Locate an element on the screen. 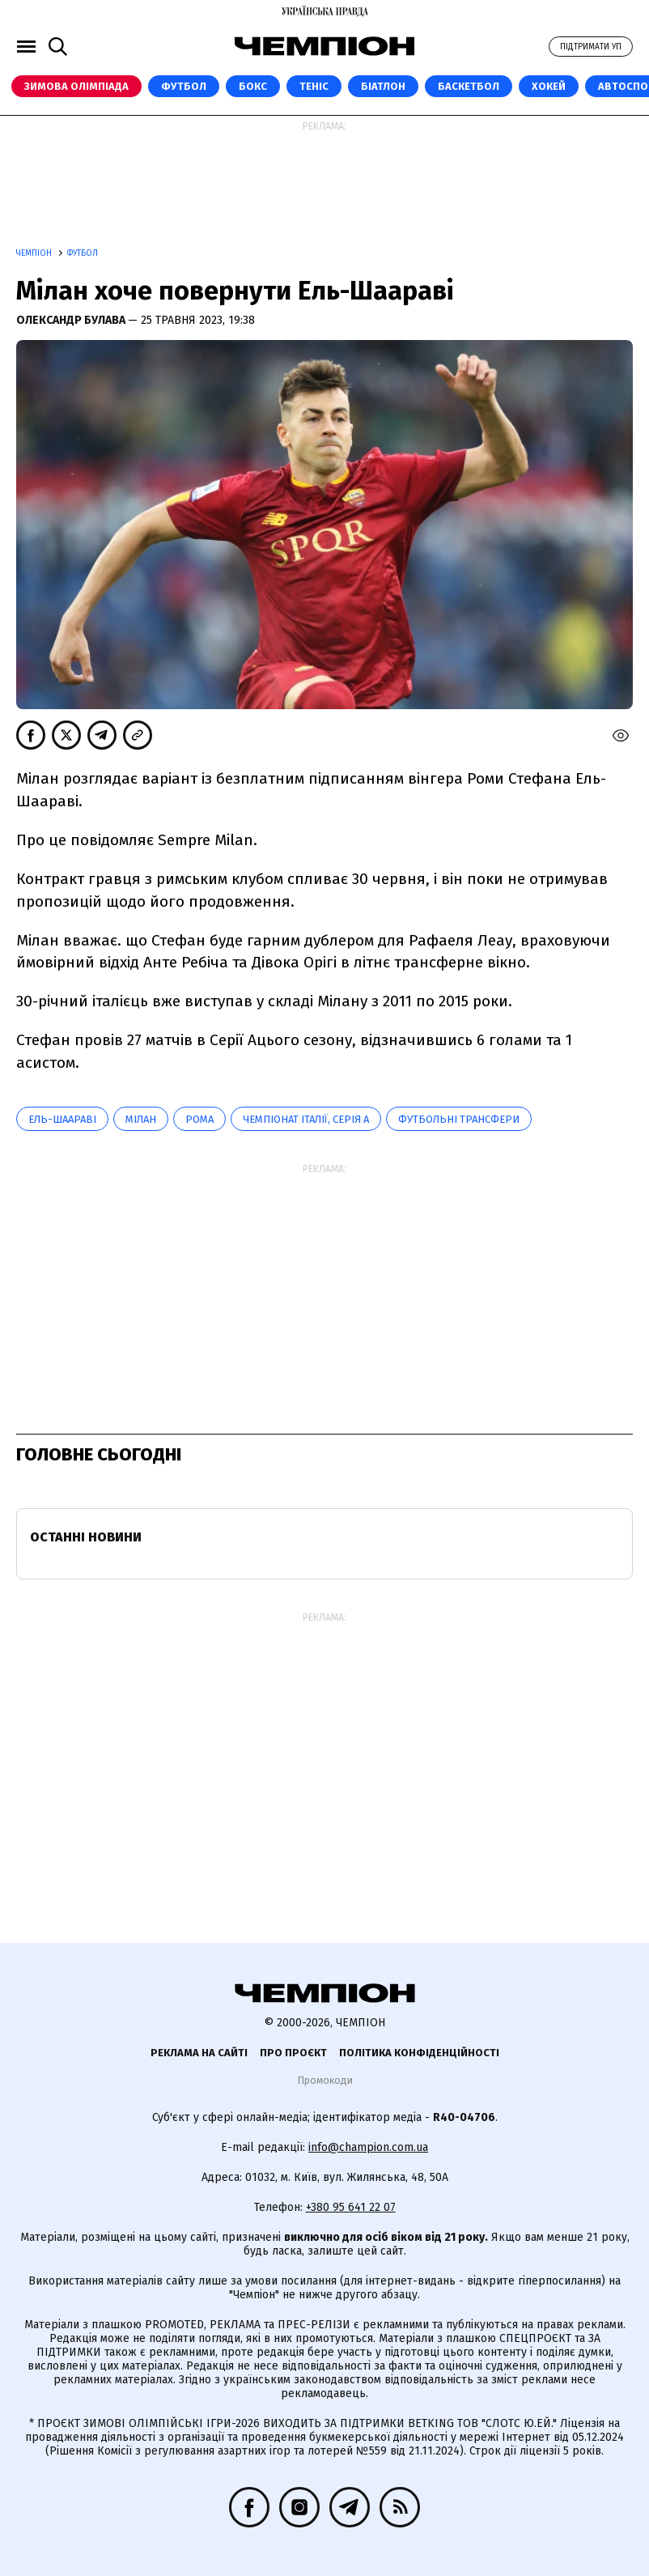 This screenshot has height=2576, width=649. +380 95 641 22 07 is located at coordinates (351, 2207).